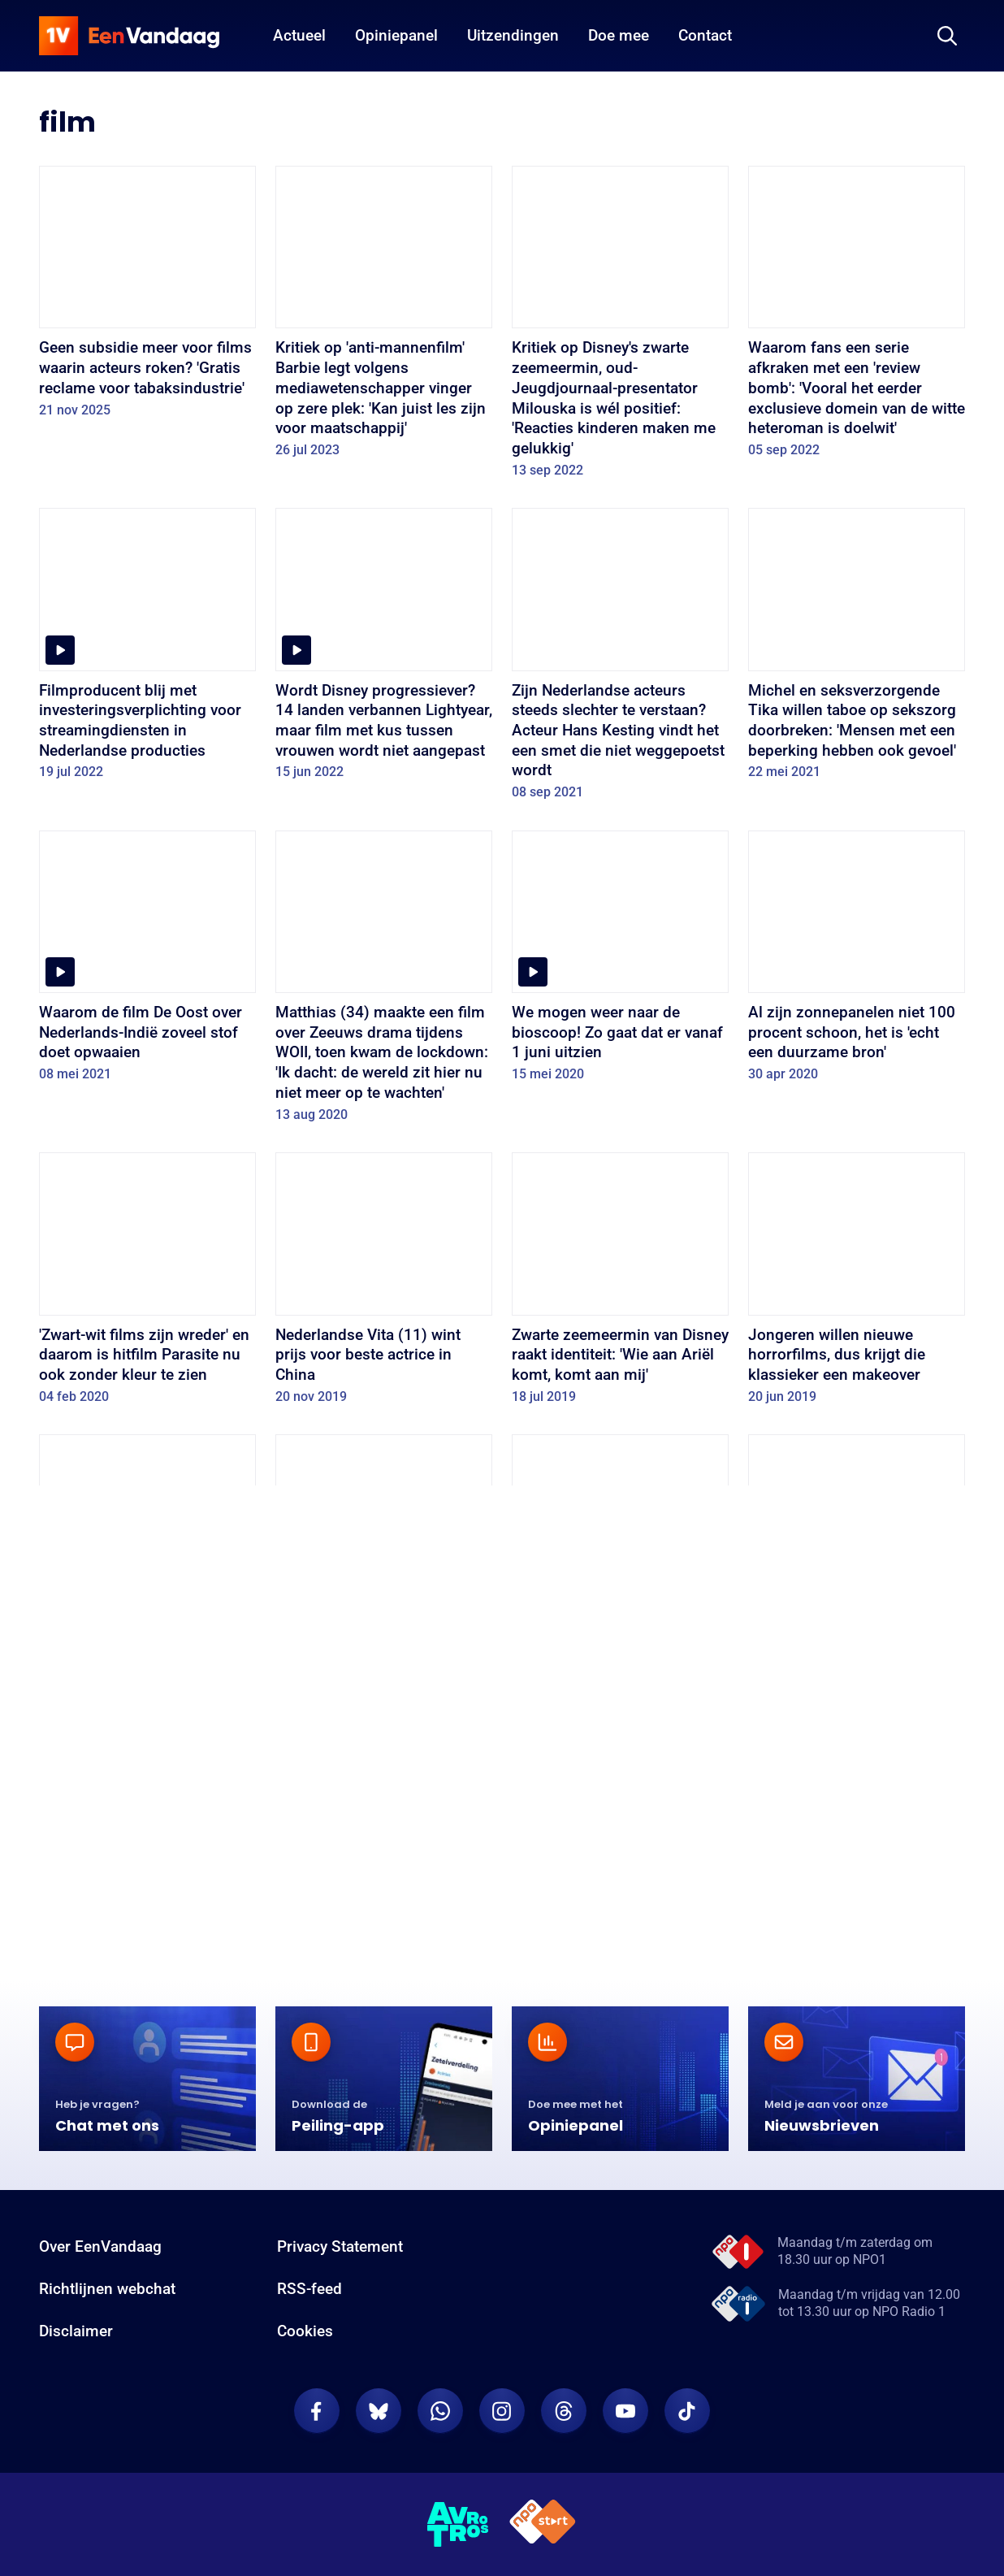  What do you see at coordinates (620, 1838) in the screenshot?
I see `[Horror is weer 'in' dankzij jong Nederlands talent]` at bounding box center [620, 1838].